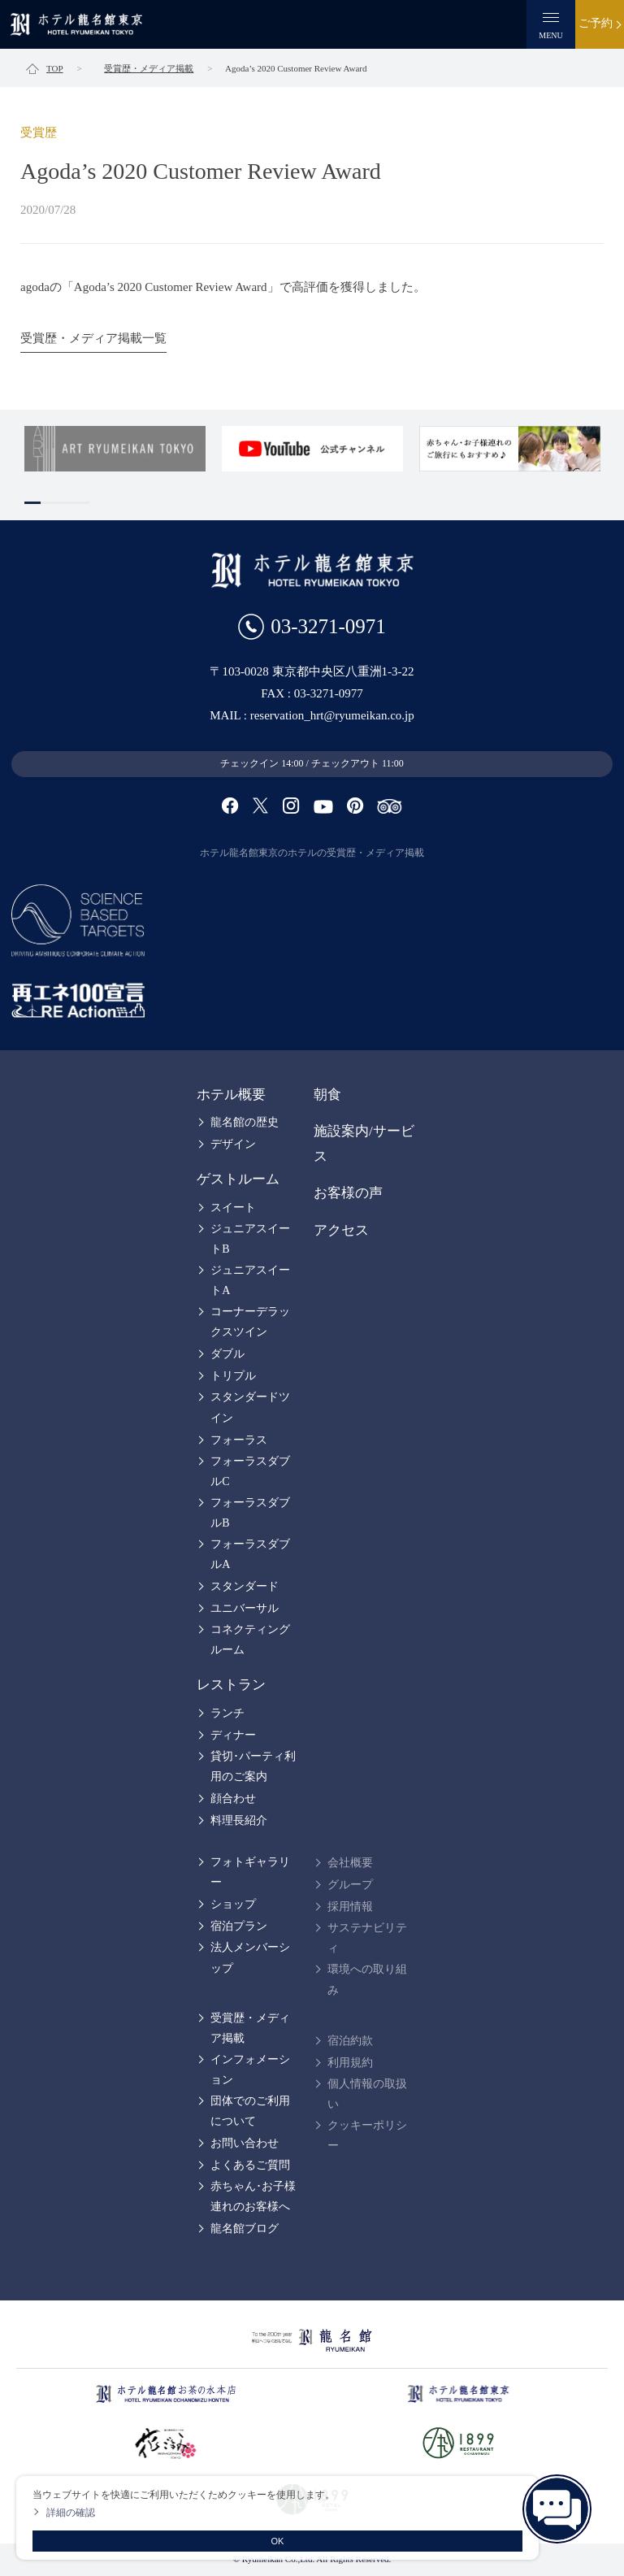 The height and width of the screenshot is (2576, 624). Describe the element at coordinates (233, 1144) in the screenshot. I see `デザイン` at that location.